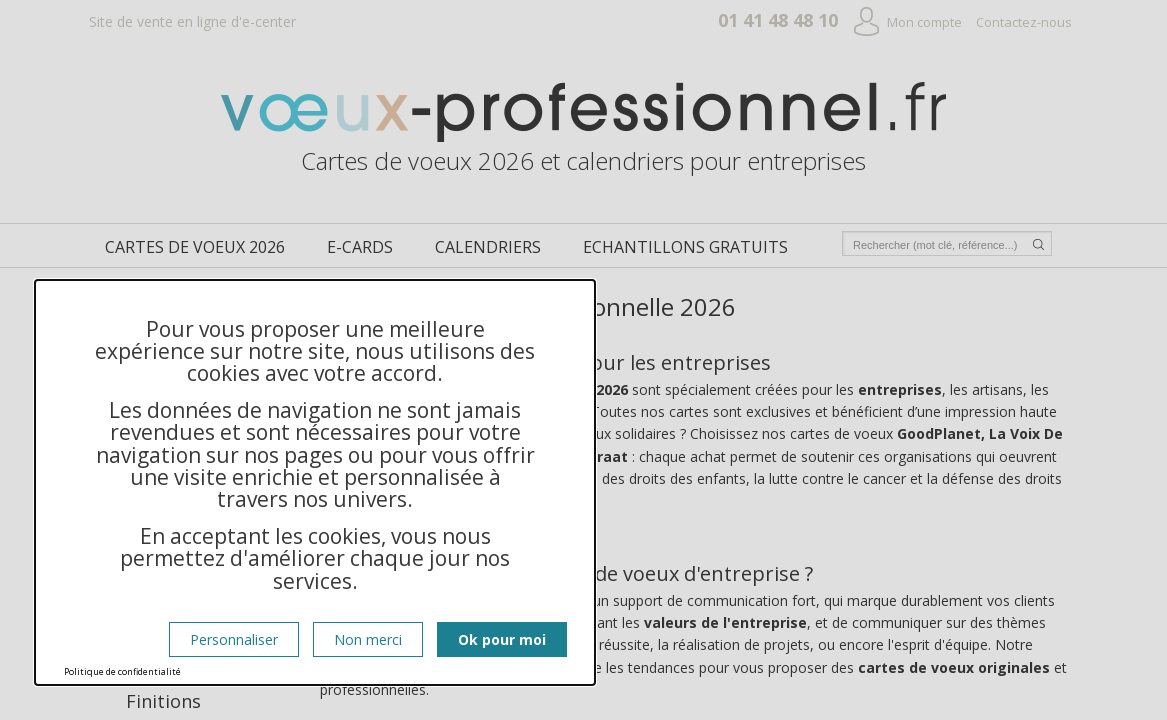 The height and width of the screenshot is (720, 1167). What do you see at coordinates (502, 639) in the screenshot?
I see `Ok pour moi [Cookies : Ok pour moi]` at bounding box center [502, 639].